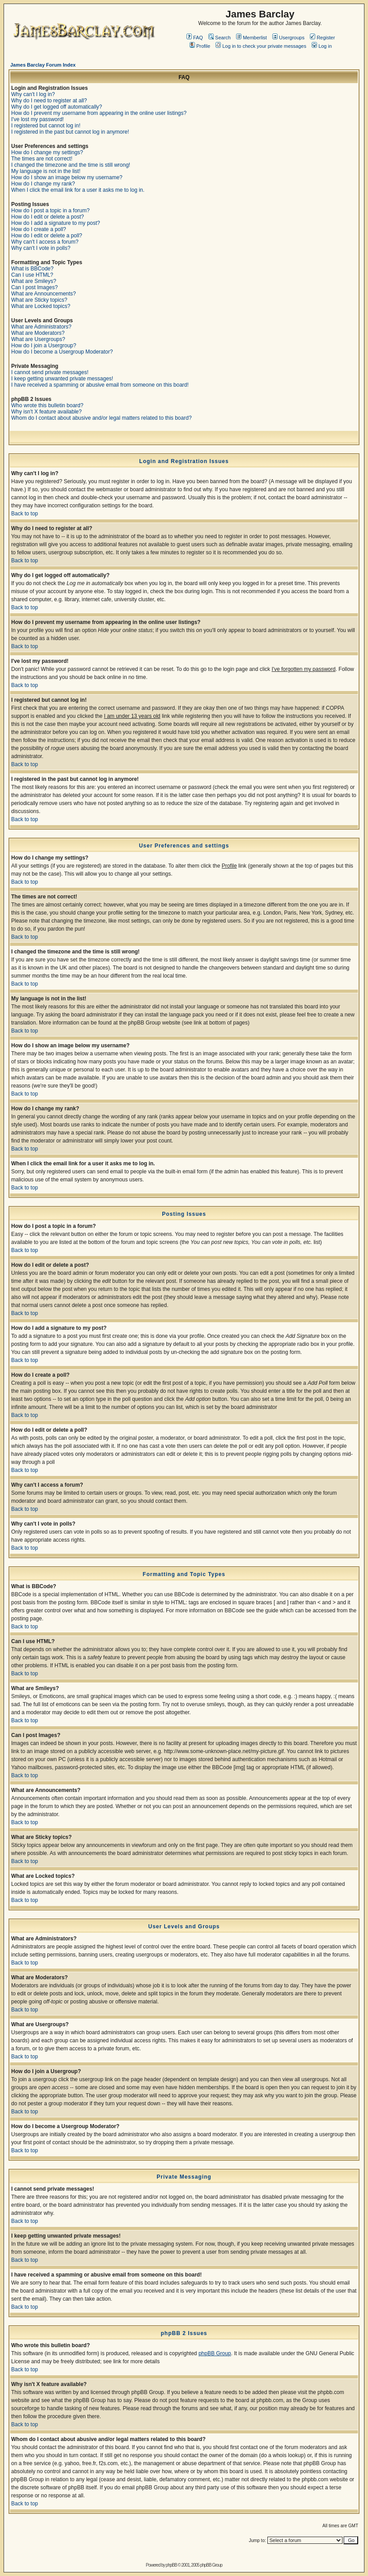 This screenshot has width=368, height=2576. What do you see at coordinates (46, 412) in the screenshot?
I see `Why isn't X feature available?` at bounding box center [46, 412].